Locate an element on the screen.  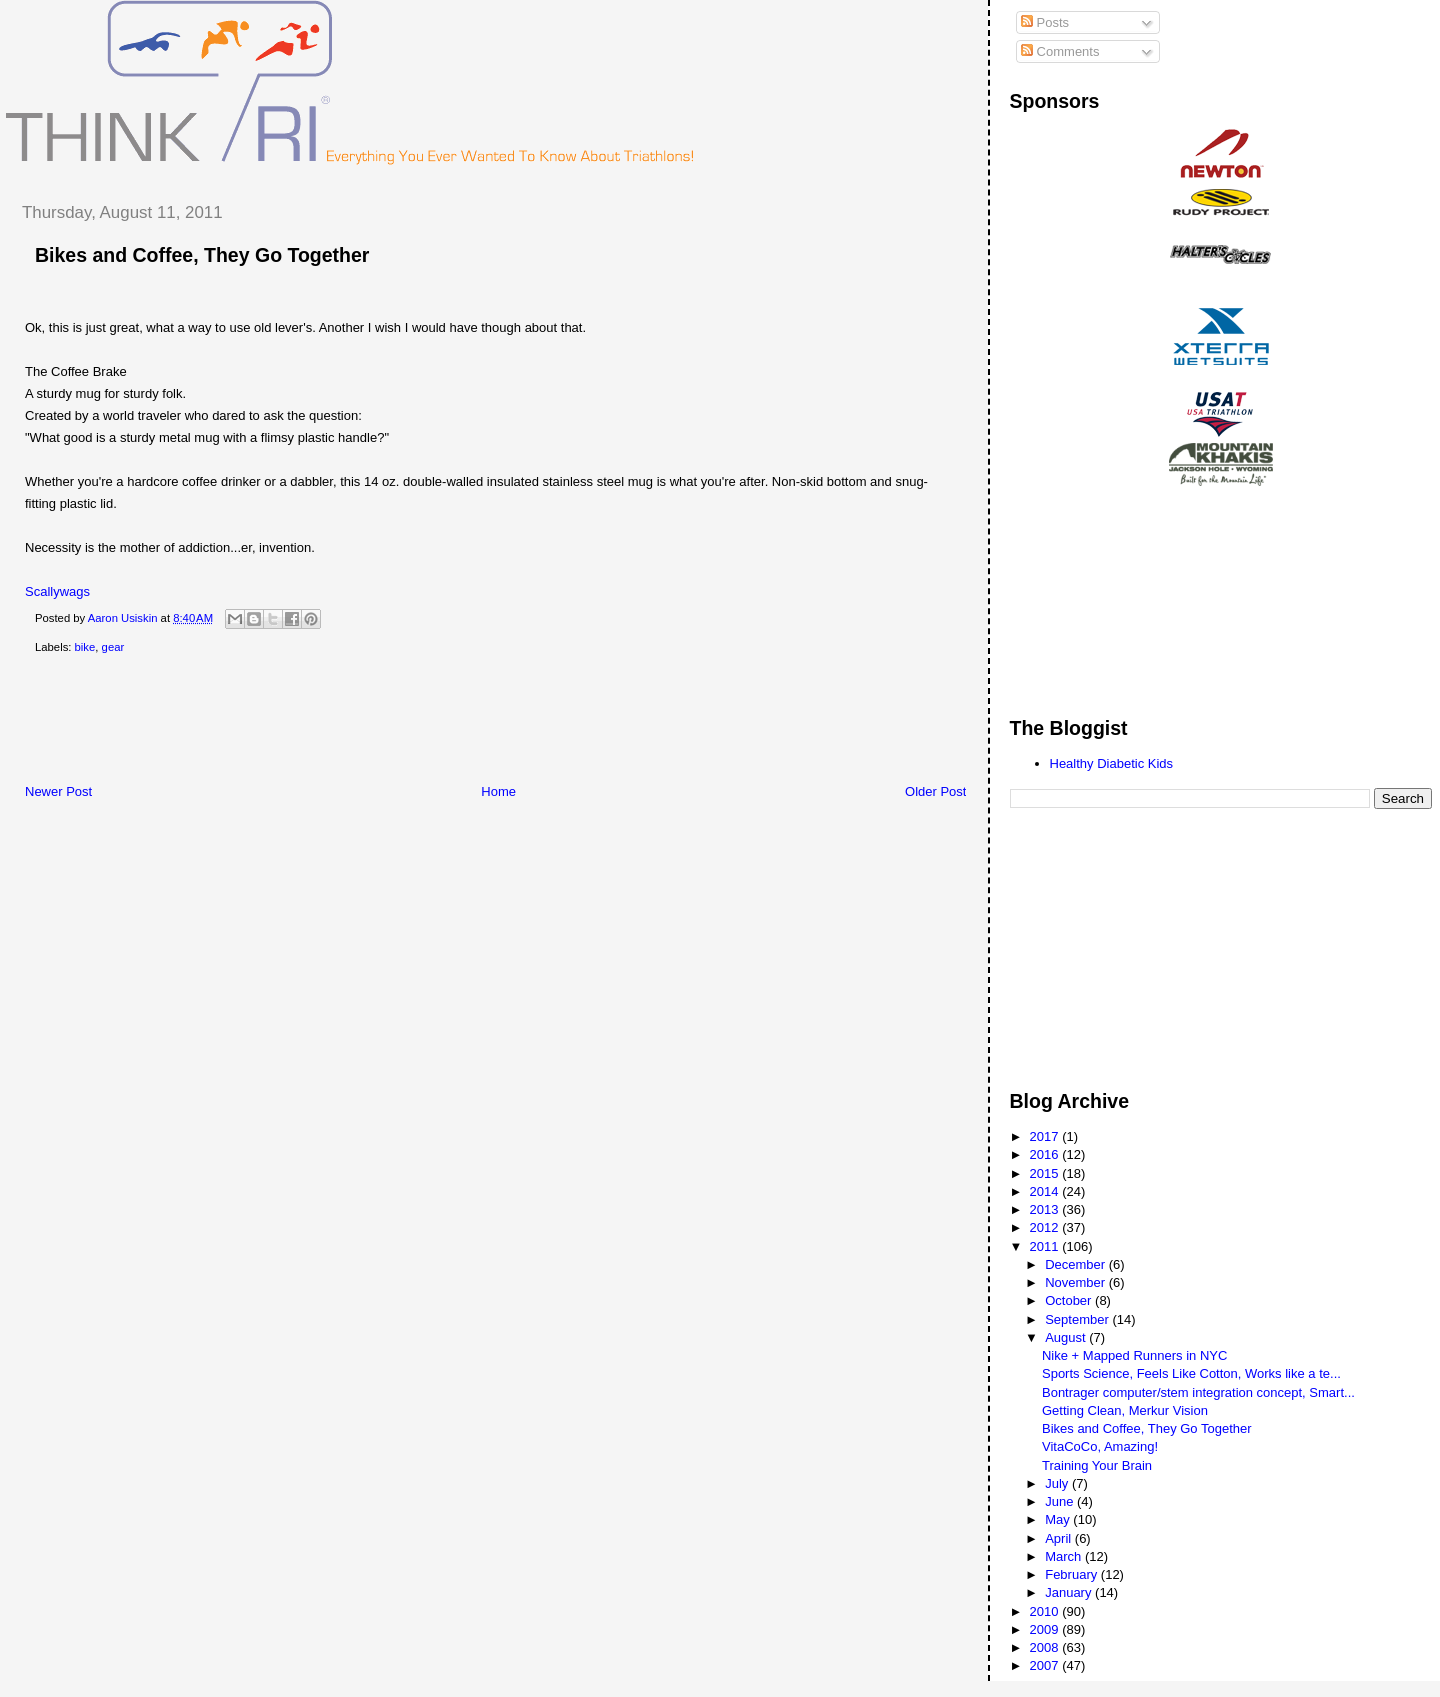
April is located at coordinates (1060, 1538).